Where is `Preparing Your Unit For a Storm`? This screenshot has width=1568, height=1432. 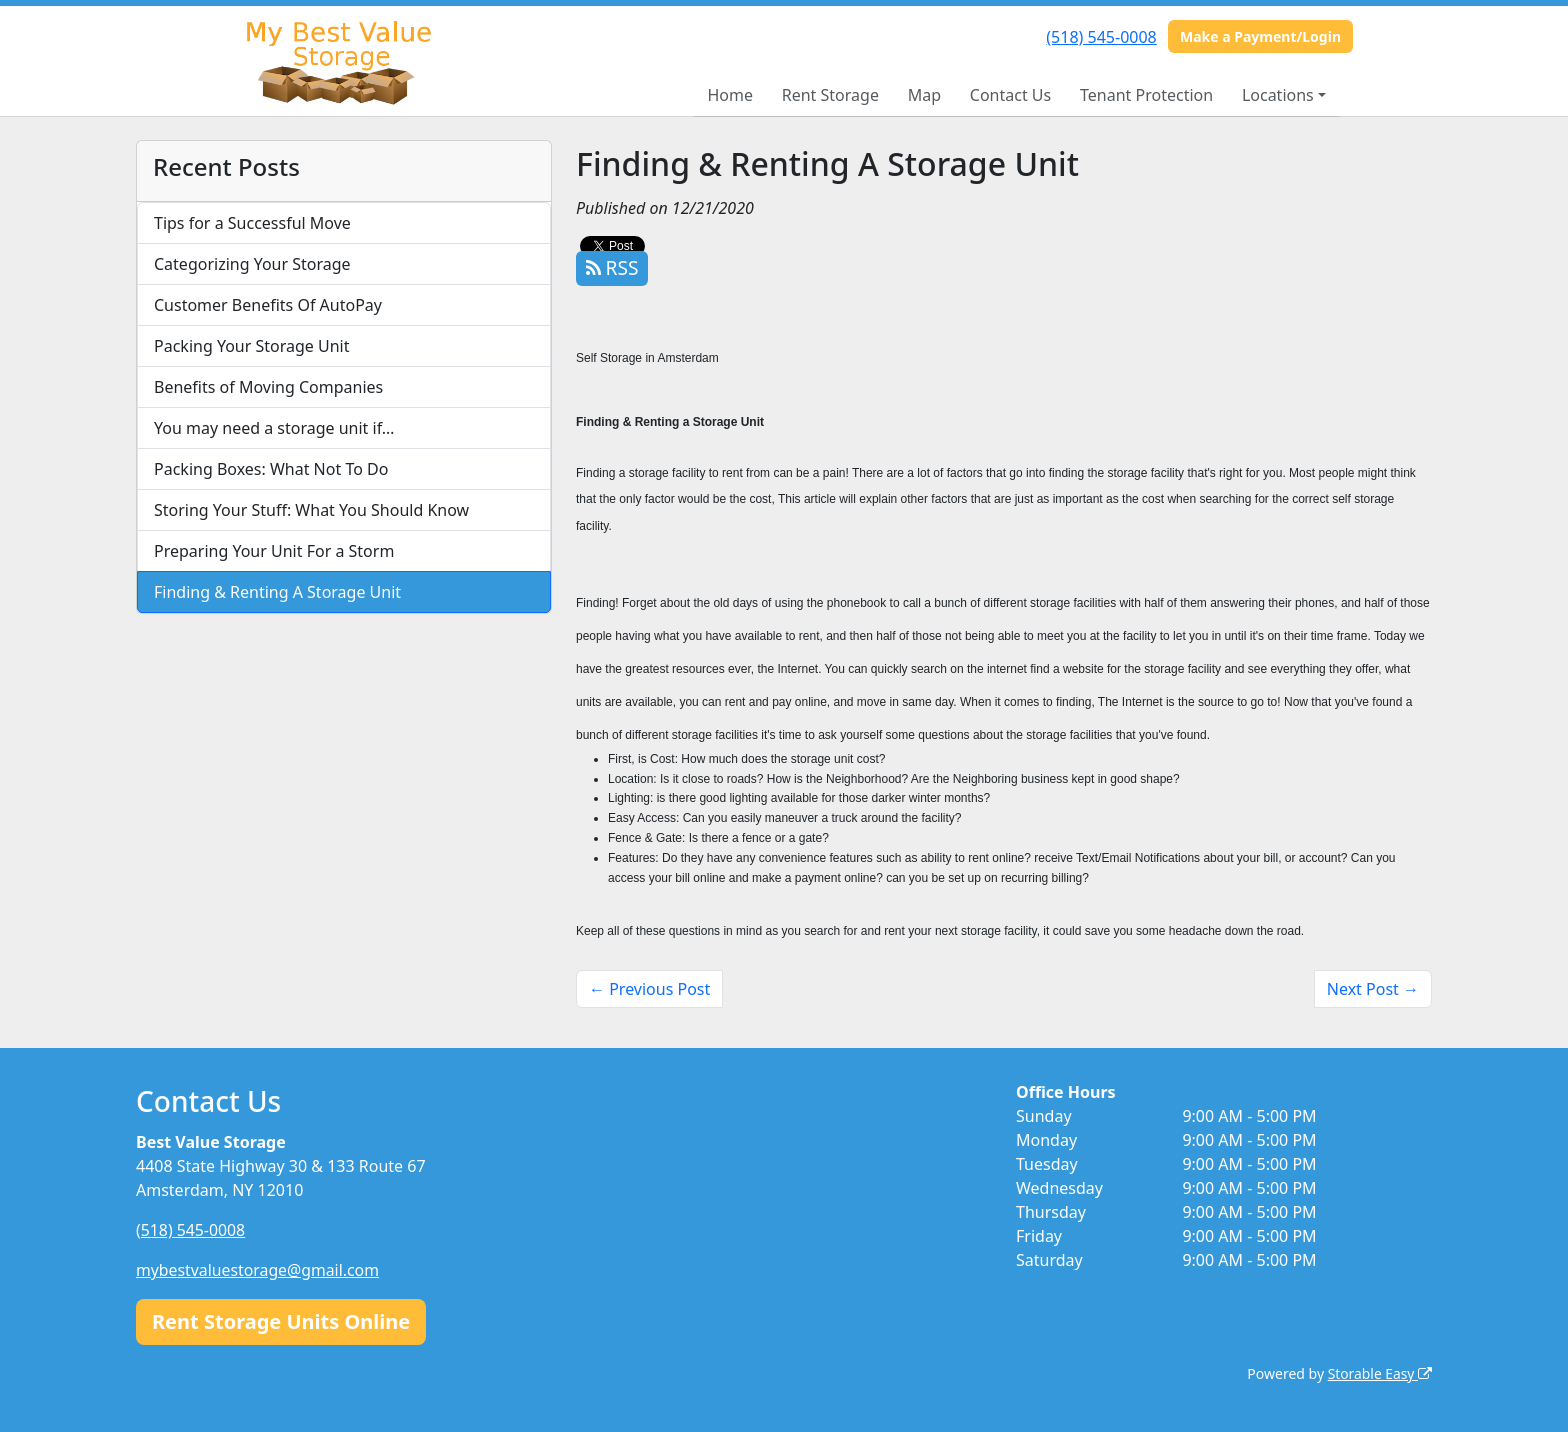 Preparing Your Unit For a Storm is located at coordinates (274, 551).